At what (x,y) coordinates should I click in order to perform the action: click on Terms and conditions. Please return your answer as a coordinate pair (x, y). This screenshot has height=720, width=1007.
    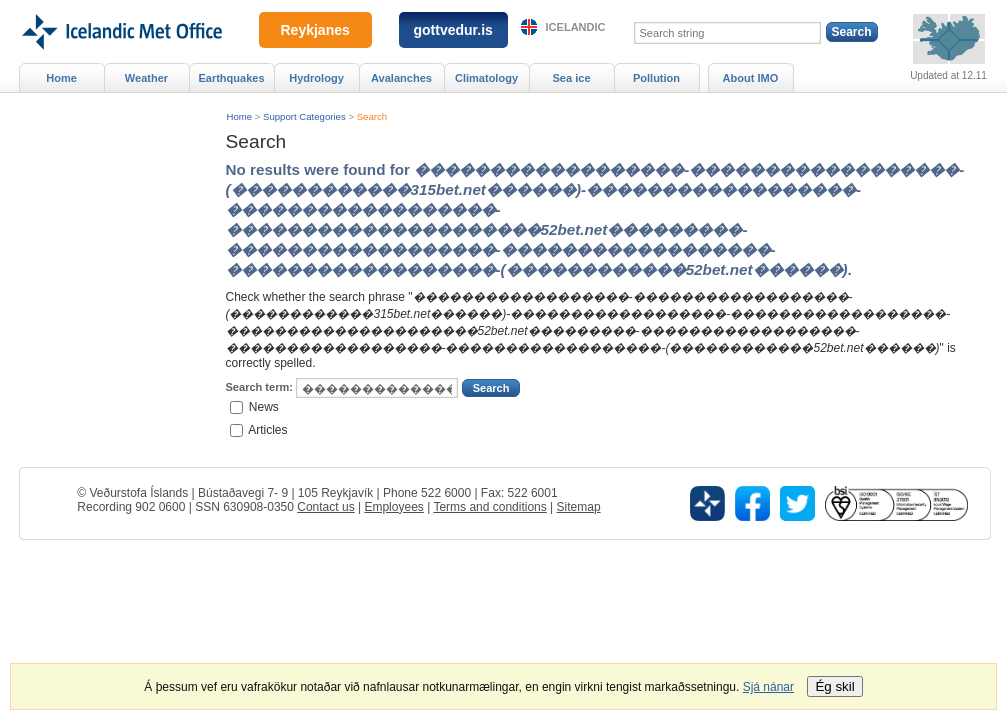
    Looking at the image, I should click on (489, 507).